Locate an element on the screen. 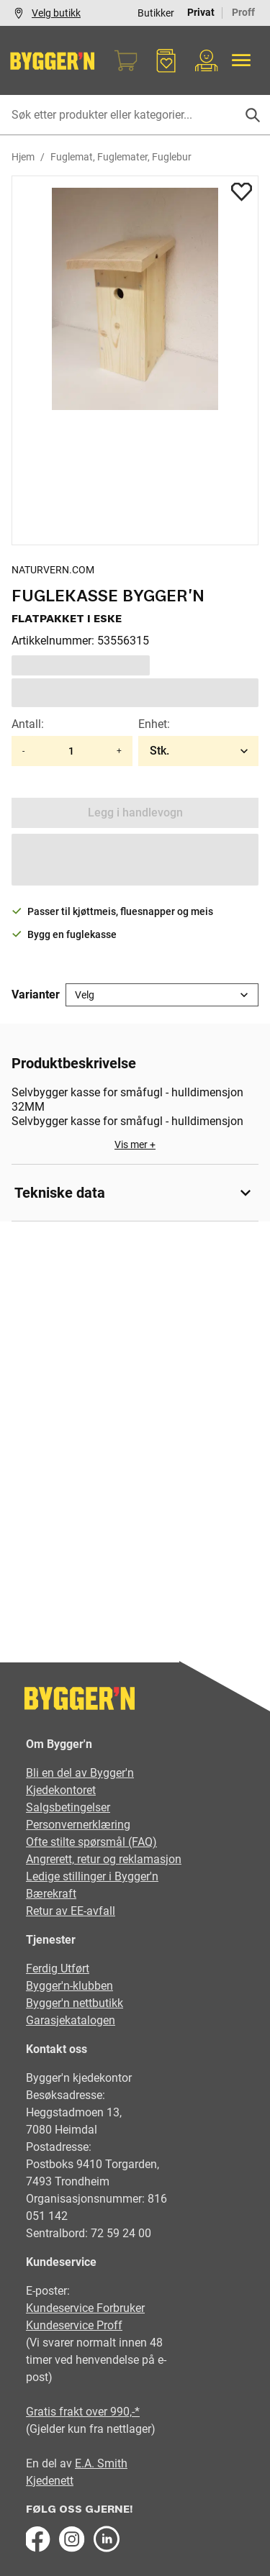  [Favoritter] is located at coordinates (166, 60).